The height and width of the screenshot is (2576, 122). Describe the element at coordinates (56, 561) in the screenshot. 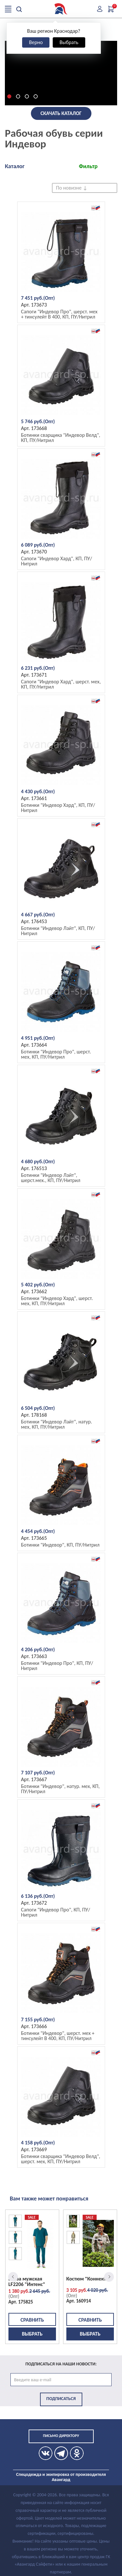

I see `Сапоги "Индевор Хард", КП, ПУ/Нитрил` at that location.